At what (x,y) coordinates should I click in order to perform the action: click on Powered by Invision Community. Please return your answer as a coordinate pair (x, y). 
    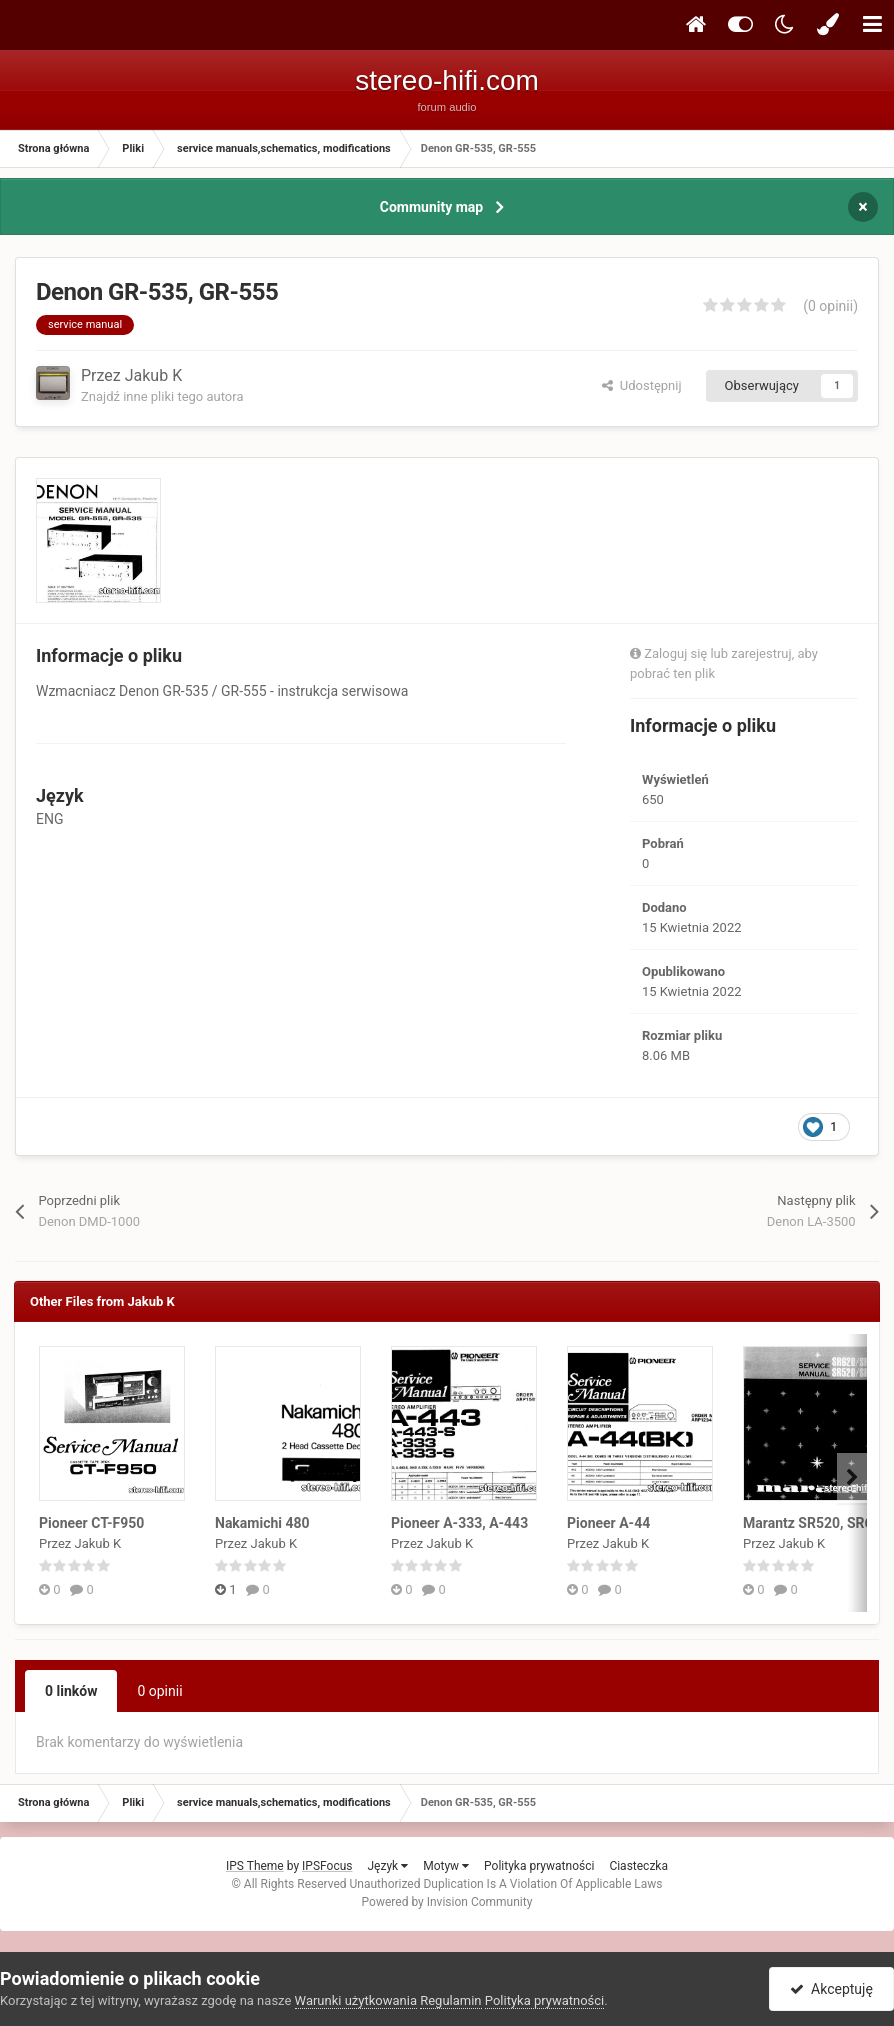
    Looking at the image, I should click on (447, 1902).